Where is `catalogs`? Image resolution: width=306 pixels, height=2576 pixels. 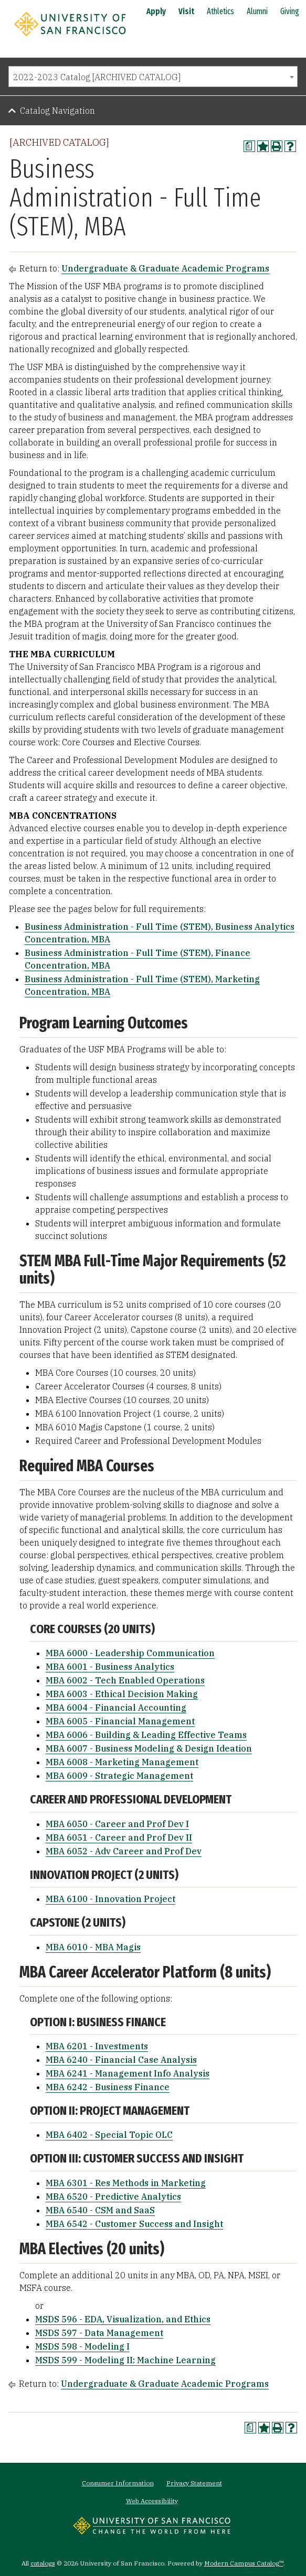 catalogs is located at coordinates (42, 2563).